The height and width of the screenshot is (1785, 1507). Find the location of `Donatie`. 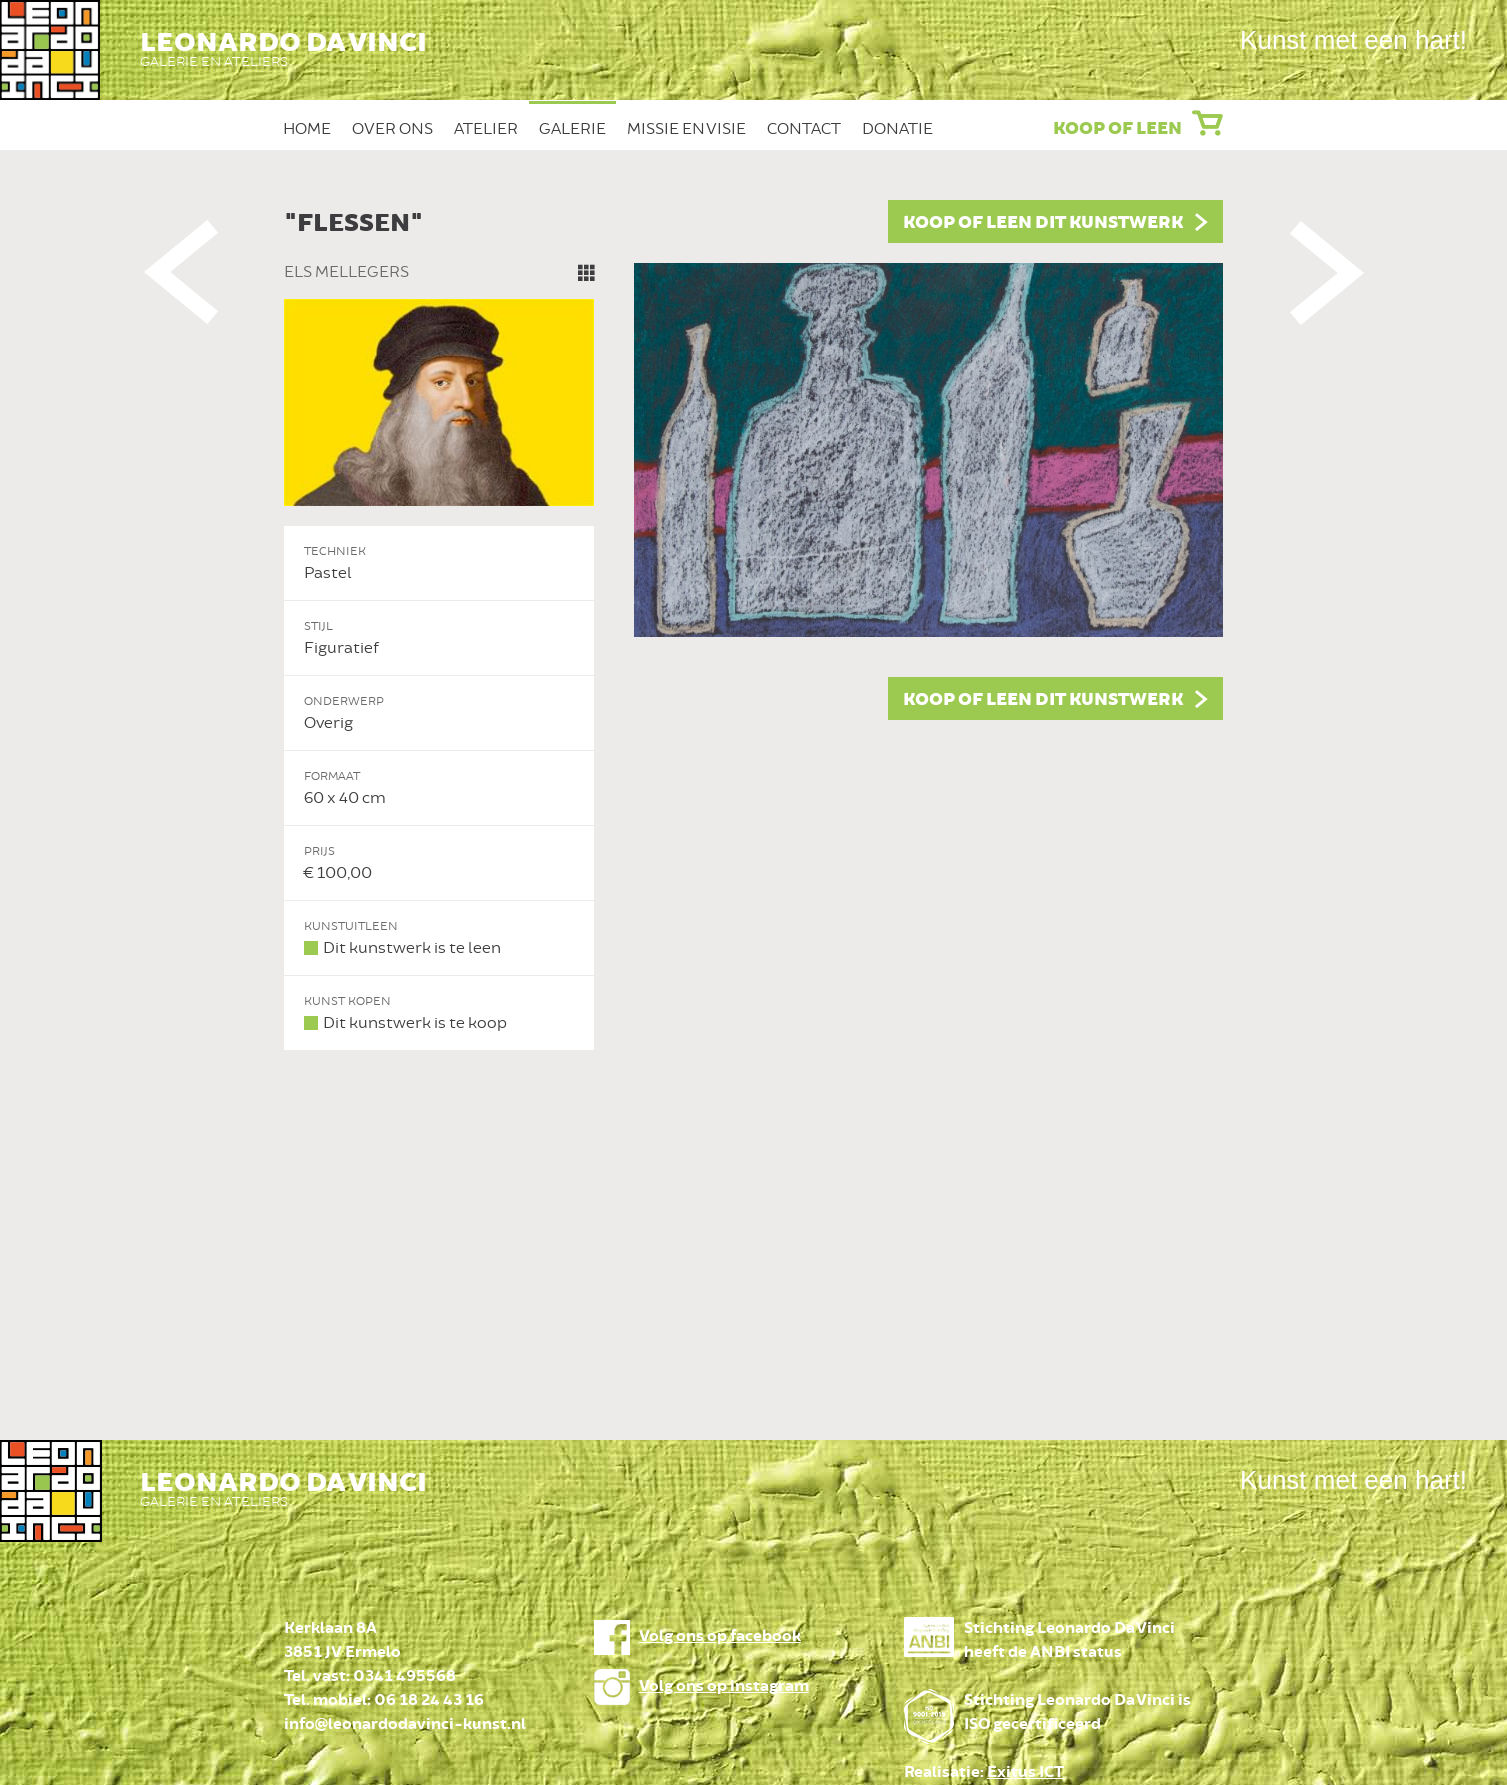

Donatie is located at coordinates (897, 129).